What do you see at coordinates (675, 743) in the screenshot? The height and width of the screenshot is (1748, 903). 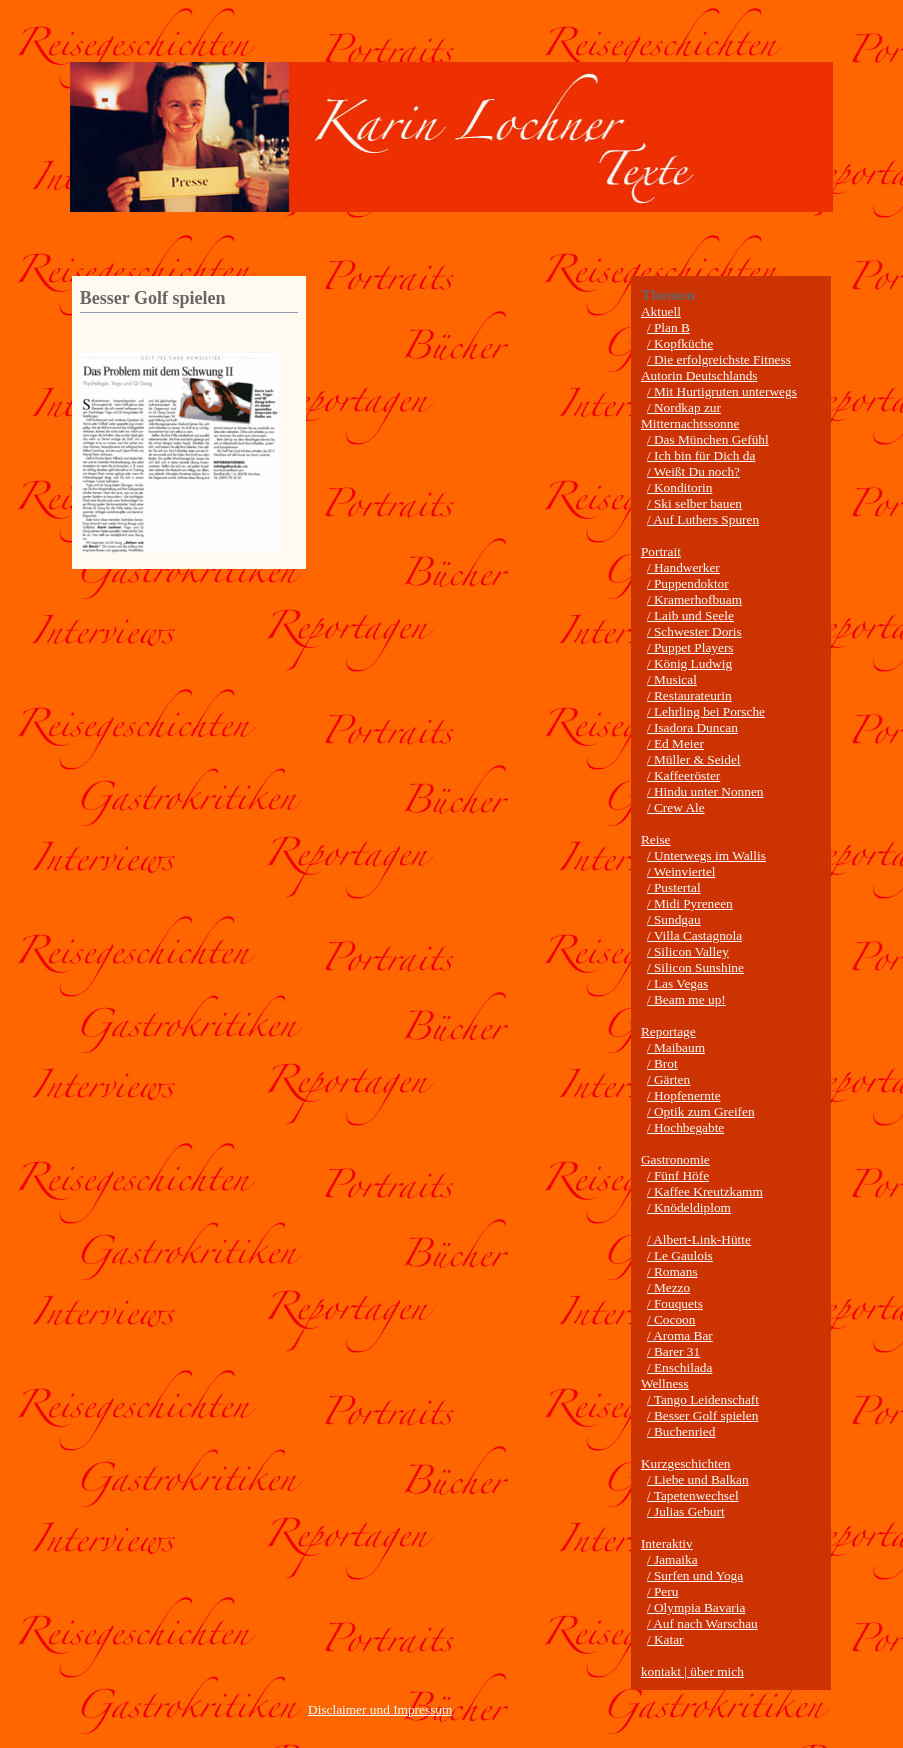 I see `/ Ed Meier` at bounding box center [675, 743].